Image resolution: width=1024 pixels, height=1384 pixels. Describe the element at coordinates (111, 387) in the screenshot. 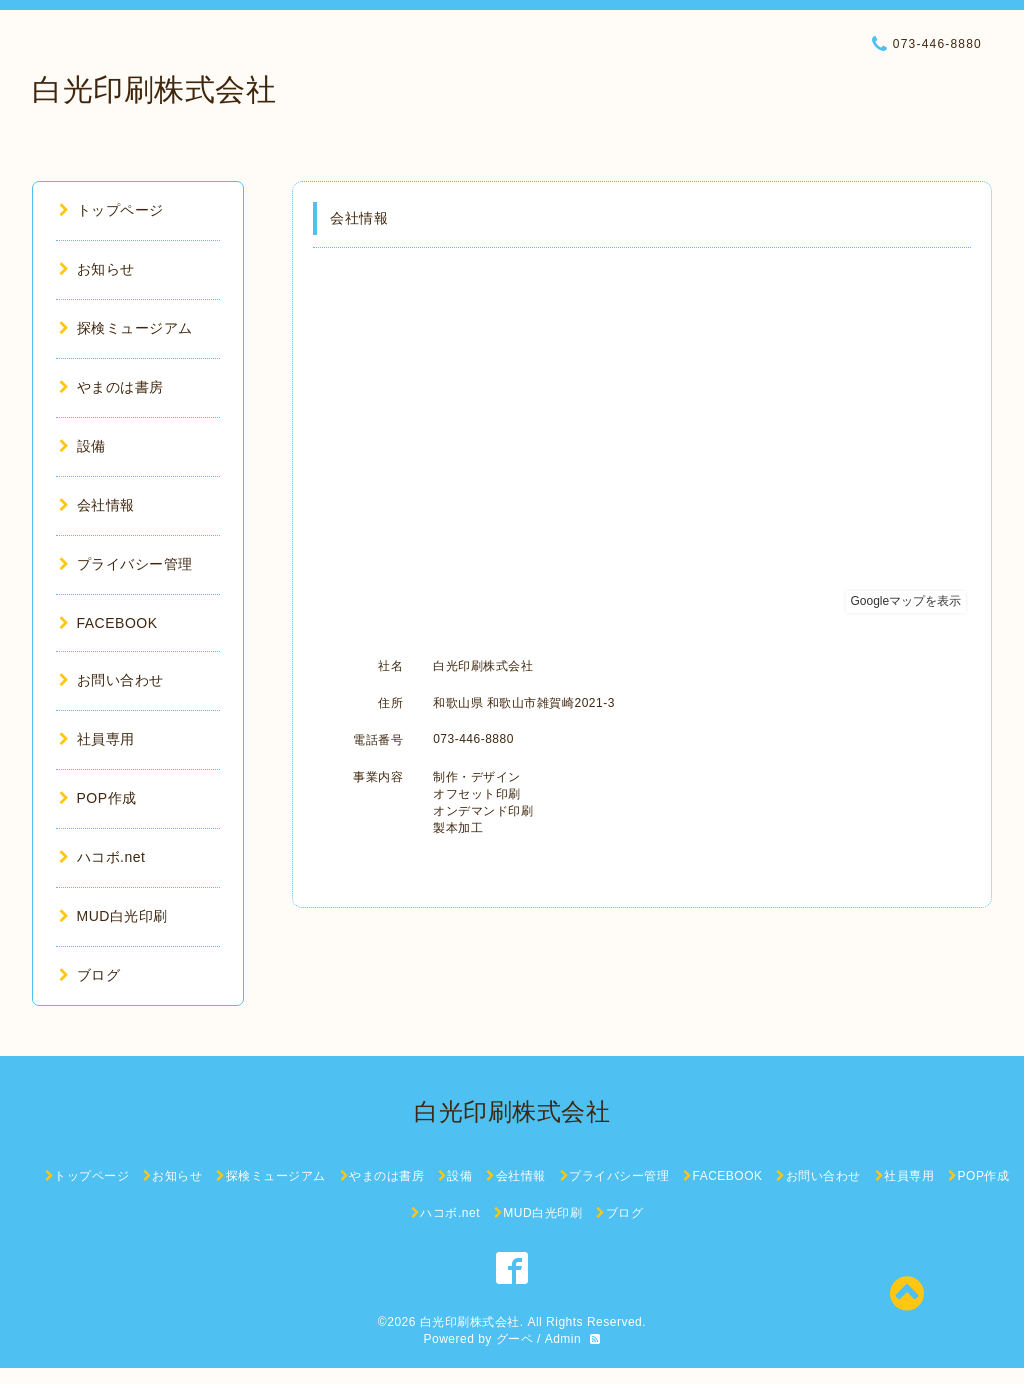

I see `やまのは書房` at that location.